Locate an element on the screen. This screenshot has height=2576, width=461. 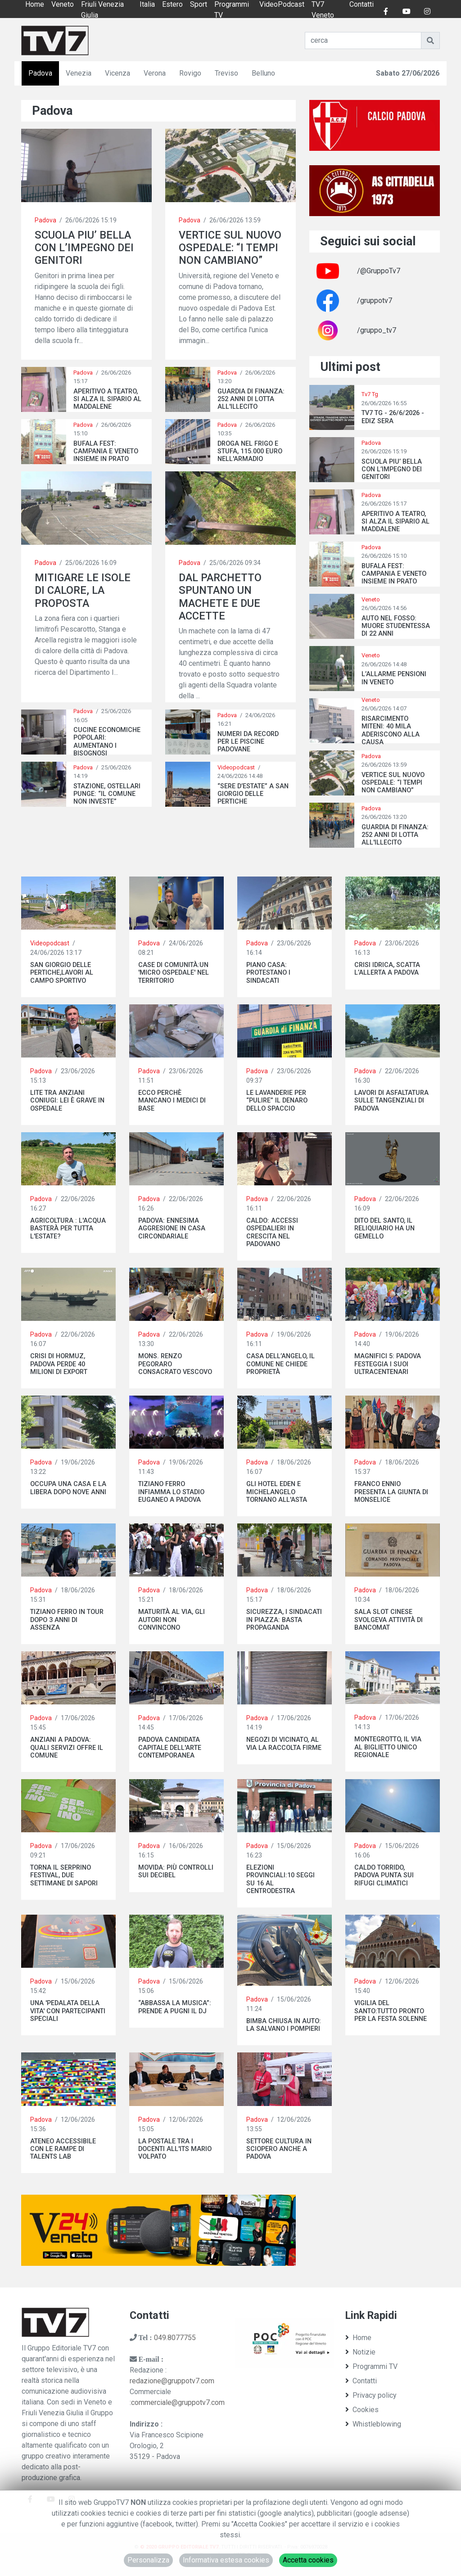
Veneto is located at coordinates (371, 599).